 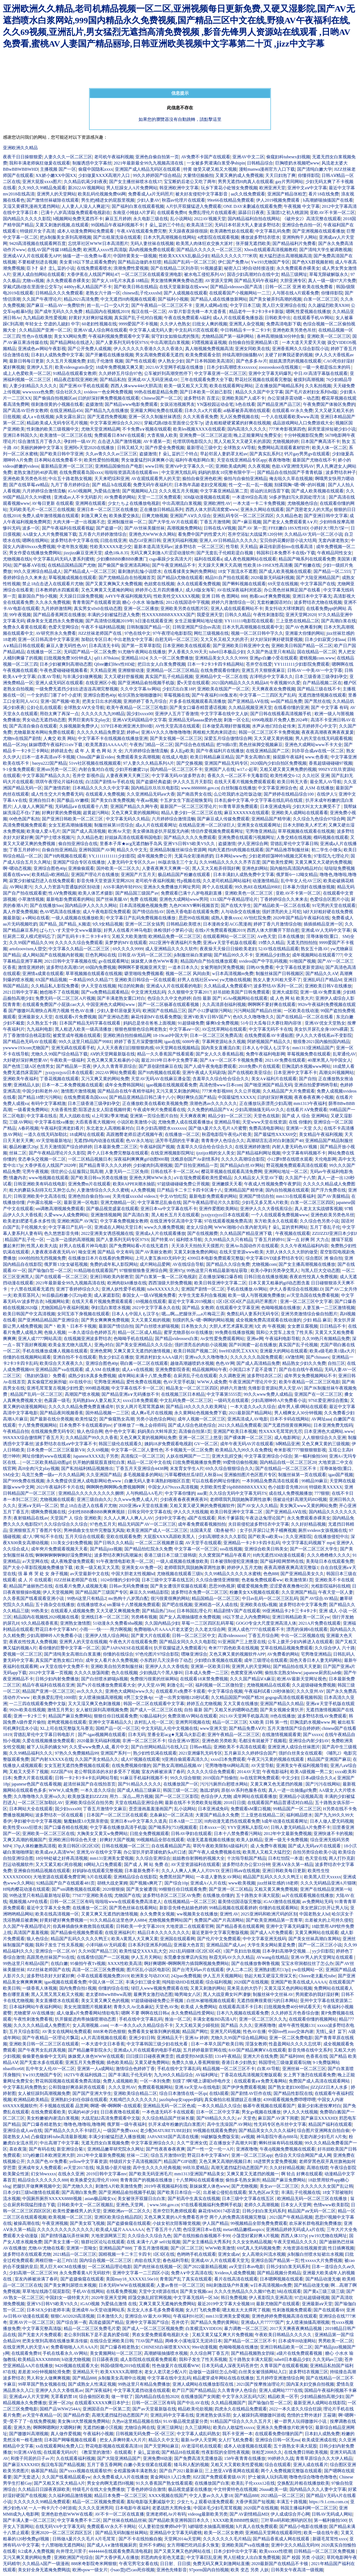 What do you see at coordinates (220, 1276) in the screenshot?
I see `正在播放深喉口爆吞精` at bounding box center [220, 1276].